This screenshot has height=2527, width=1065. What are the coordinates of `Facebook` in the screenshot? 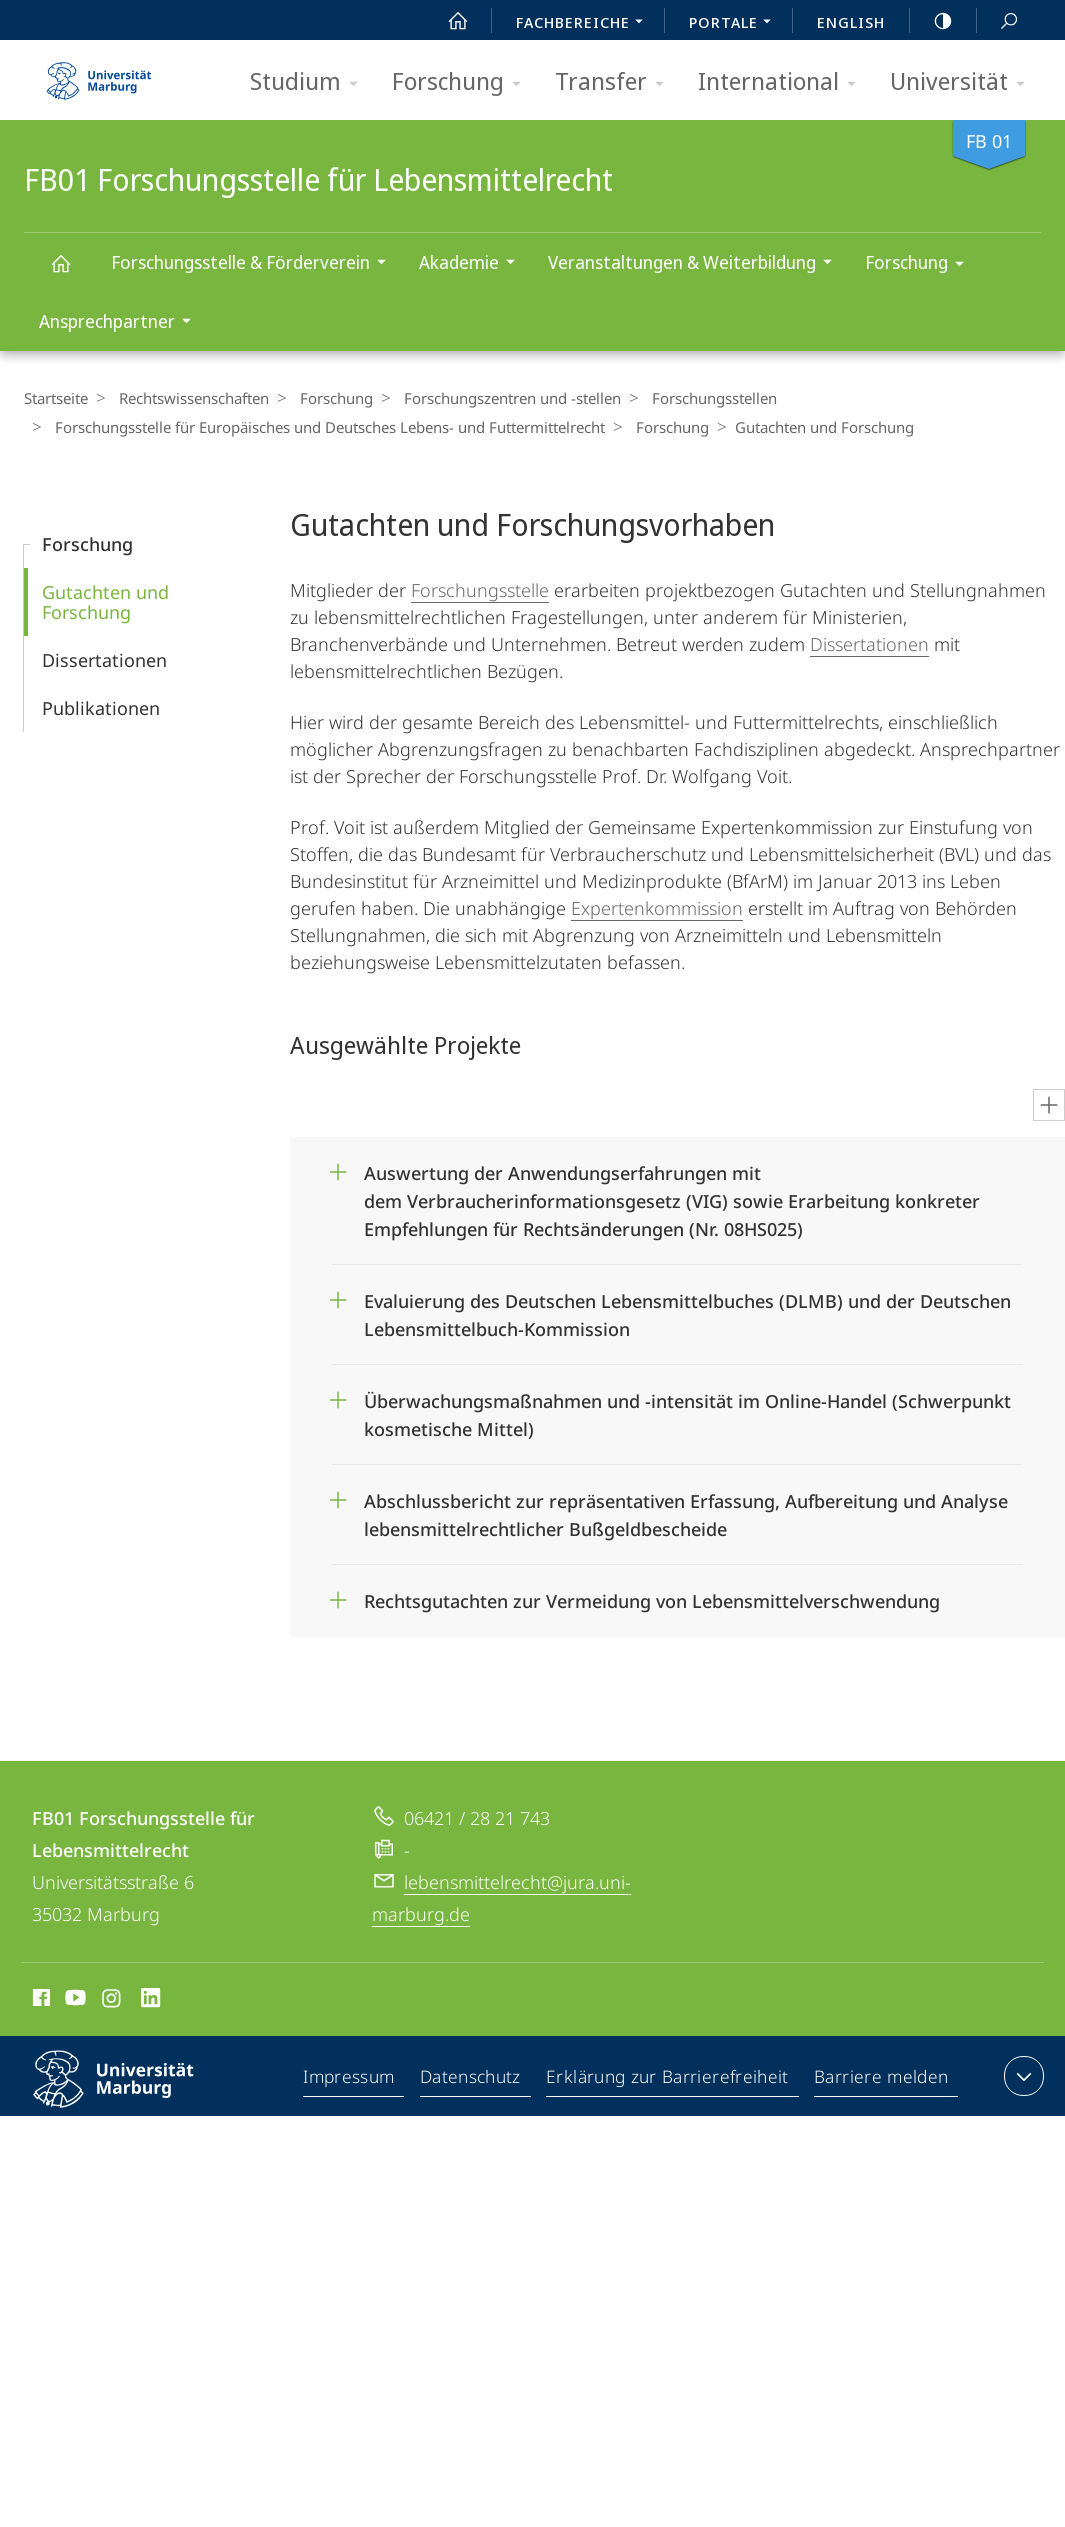 It's located at (39, 2001).